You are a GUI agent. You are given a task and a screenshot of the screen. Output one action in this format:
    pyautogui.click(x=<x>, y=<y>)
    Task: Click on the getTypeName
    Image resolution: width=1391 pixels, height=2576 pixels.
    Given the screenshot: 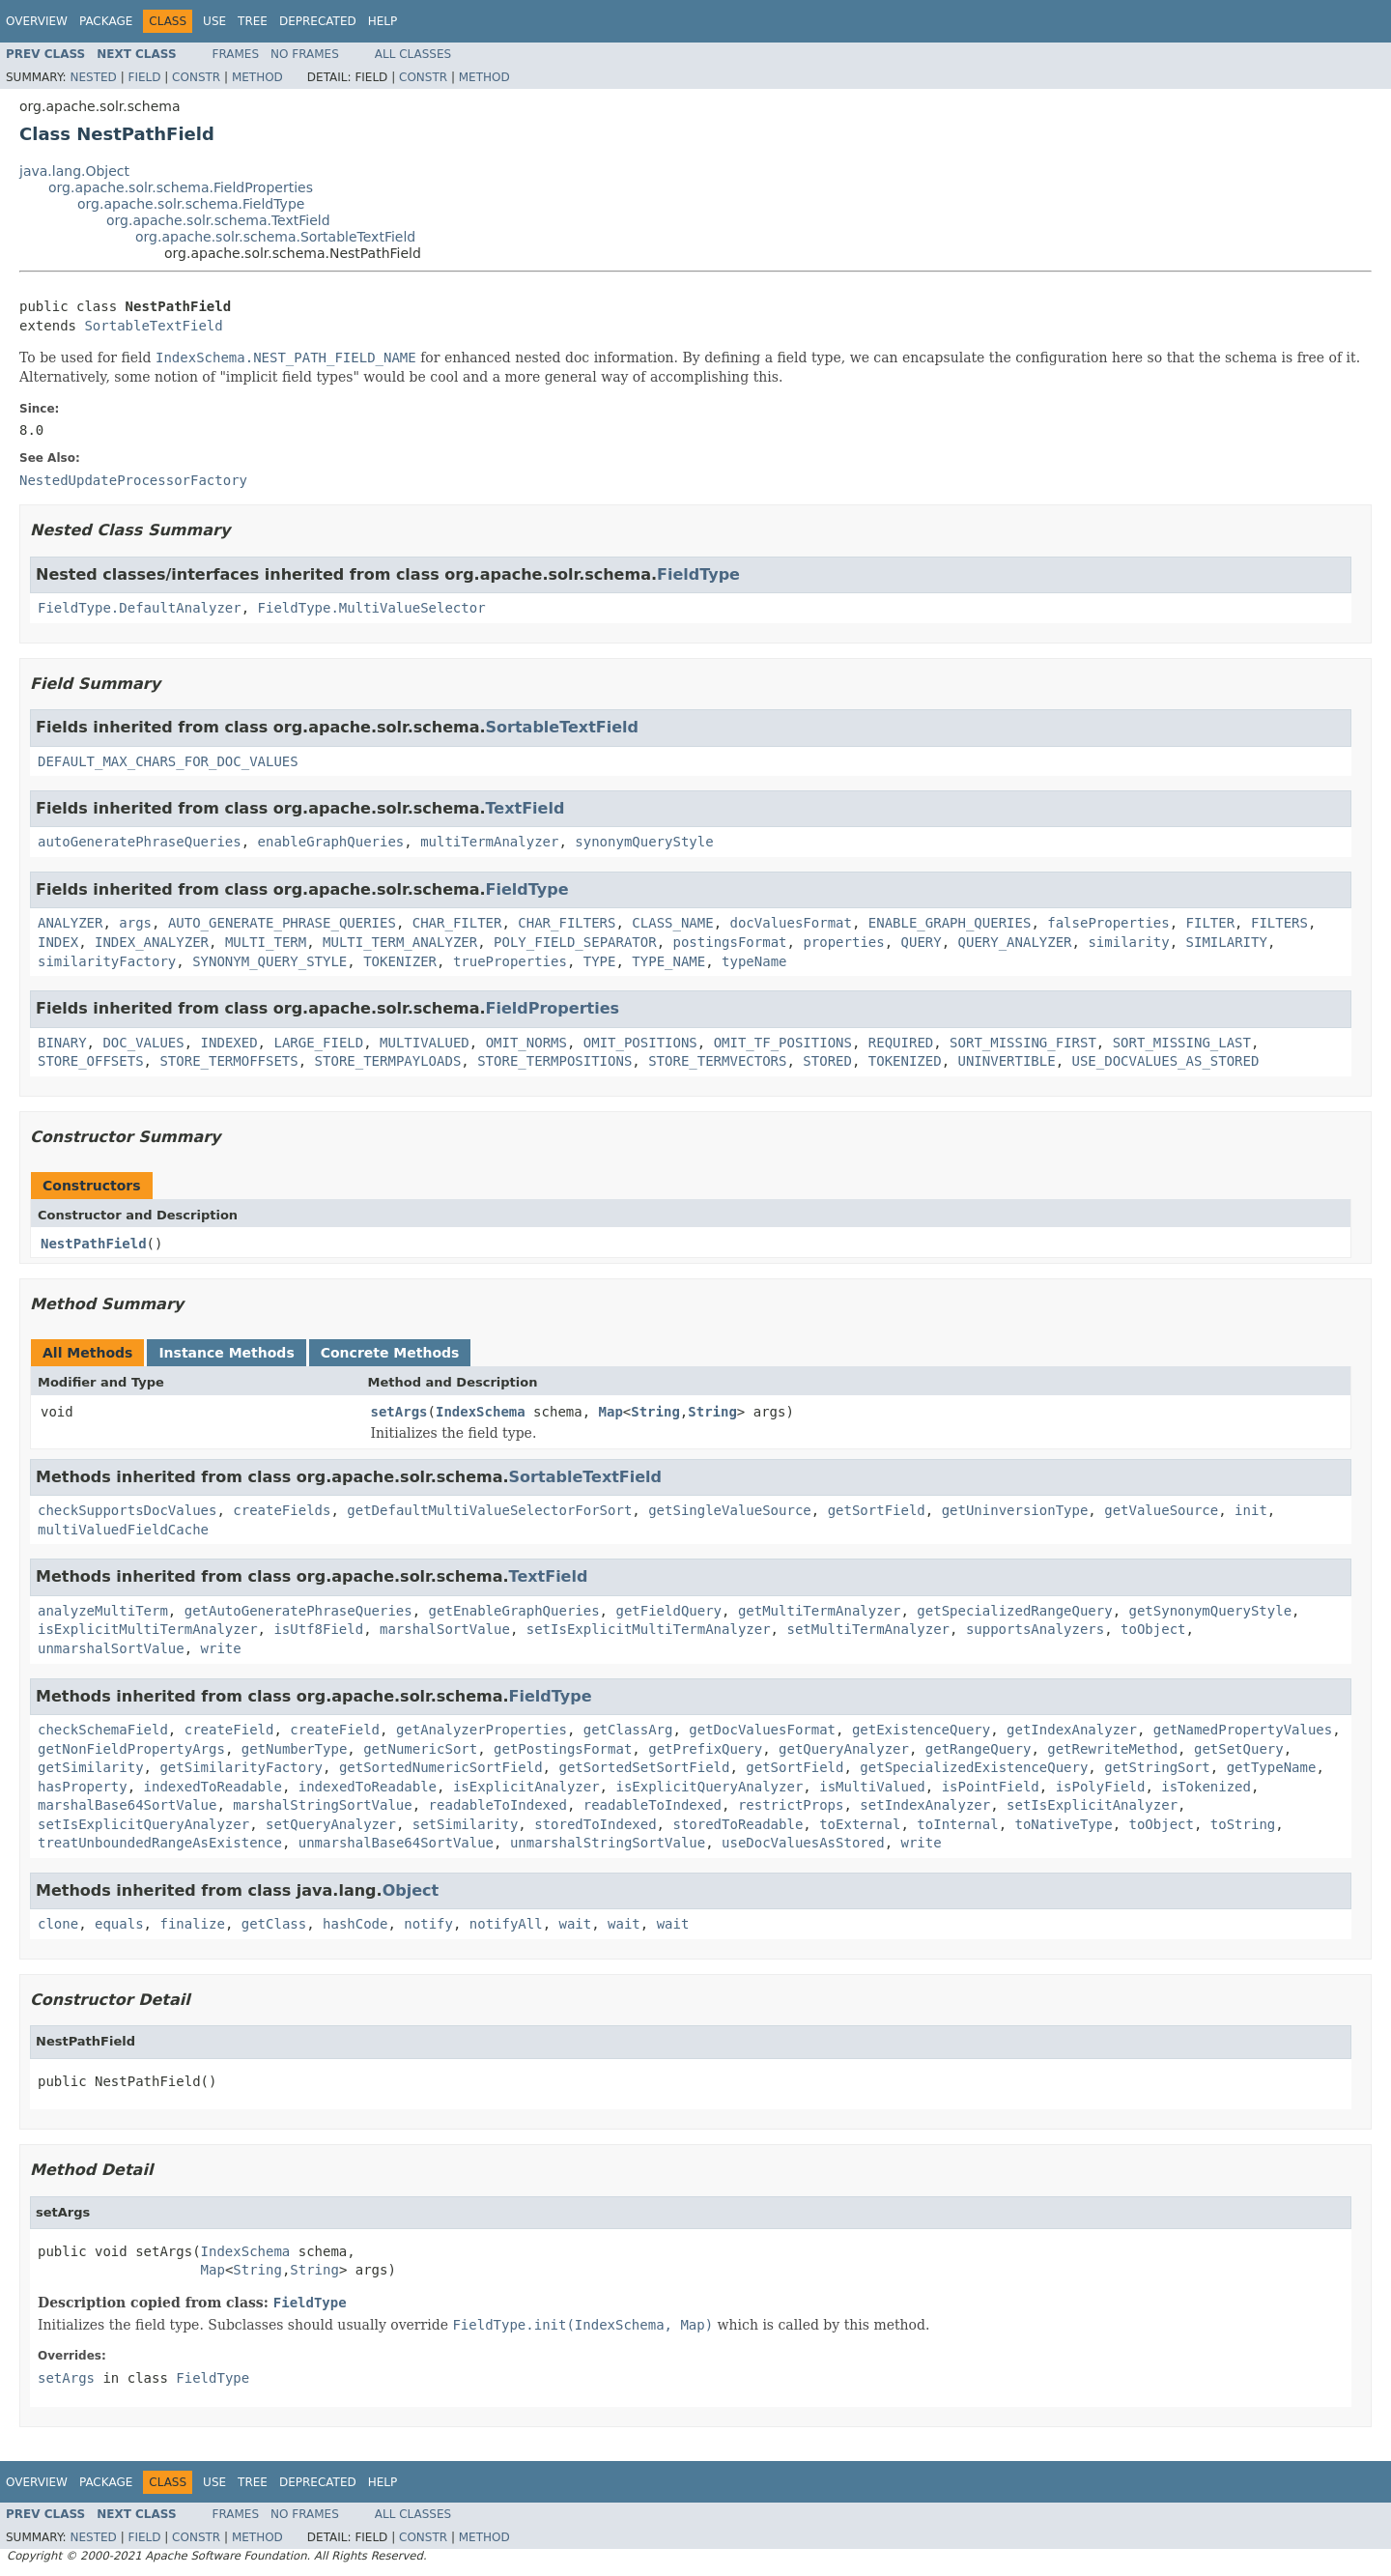 What is the action you would take?
    pyautogui.click(x=1272, y=1767)
    